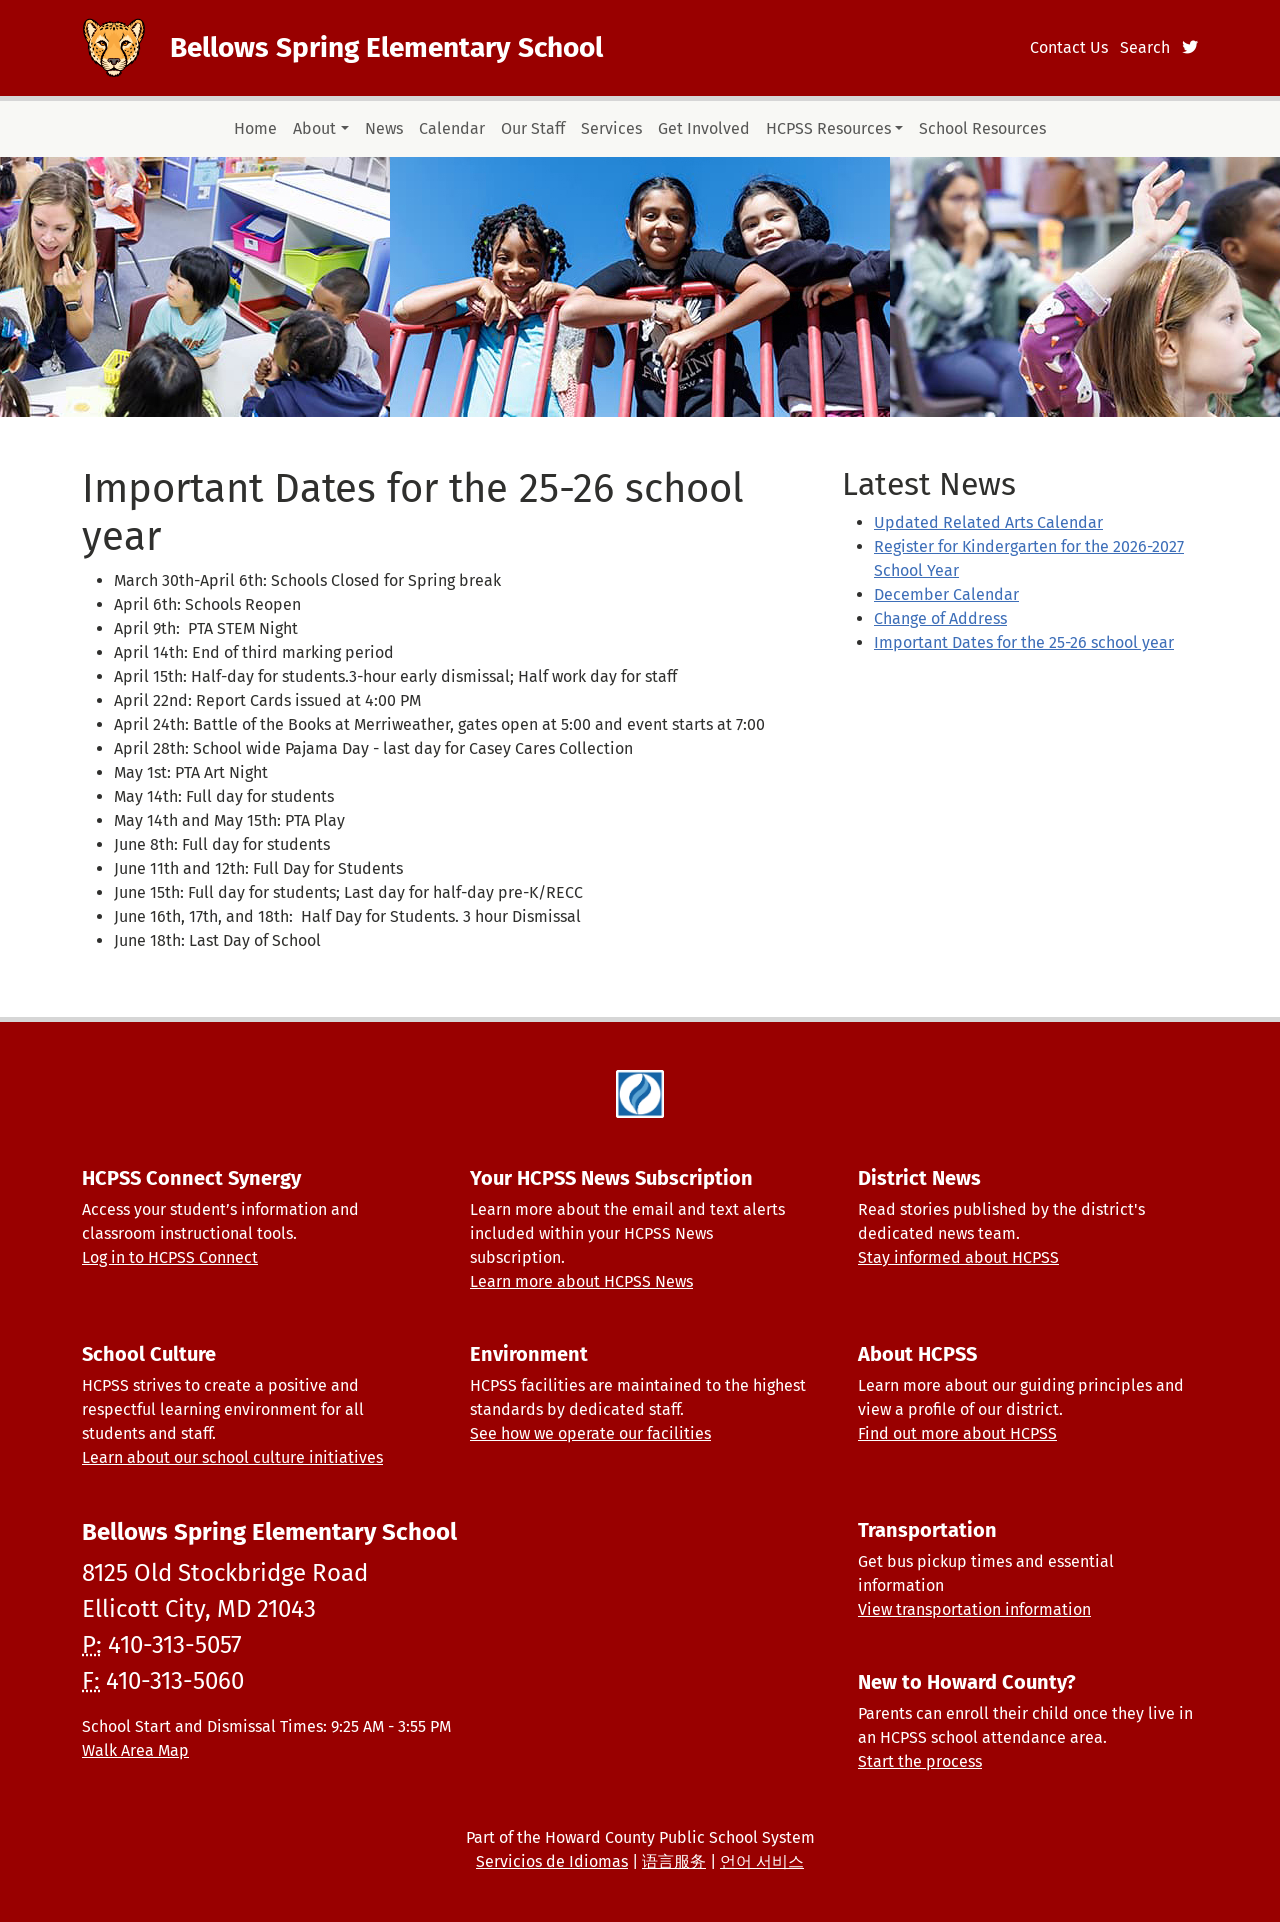  What do you see at coordinates (581, 1281) in the screenshot?
I see `Learn more about HCPSS News` at bounding box center [581, 1281].